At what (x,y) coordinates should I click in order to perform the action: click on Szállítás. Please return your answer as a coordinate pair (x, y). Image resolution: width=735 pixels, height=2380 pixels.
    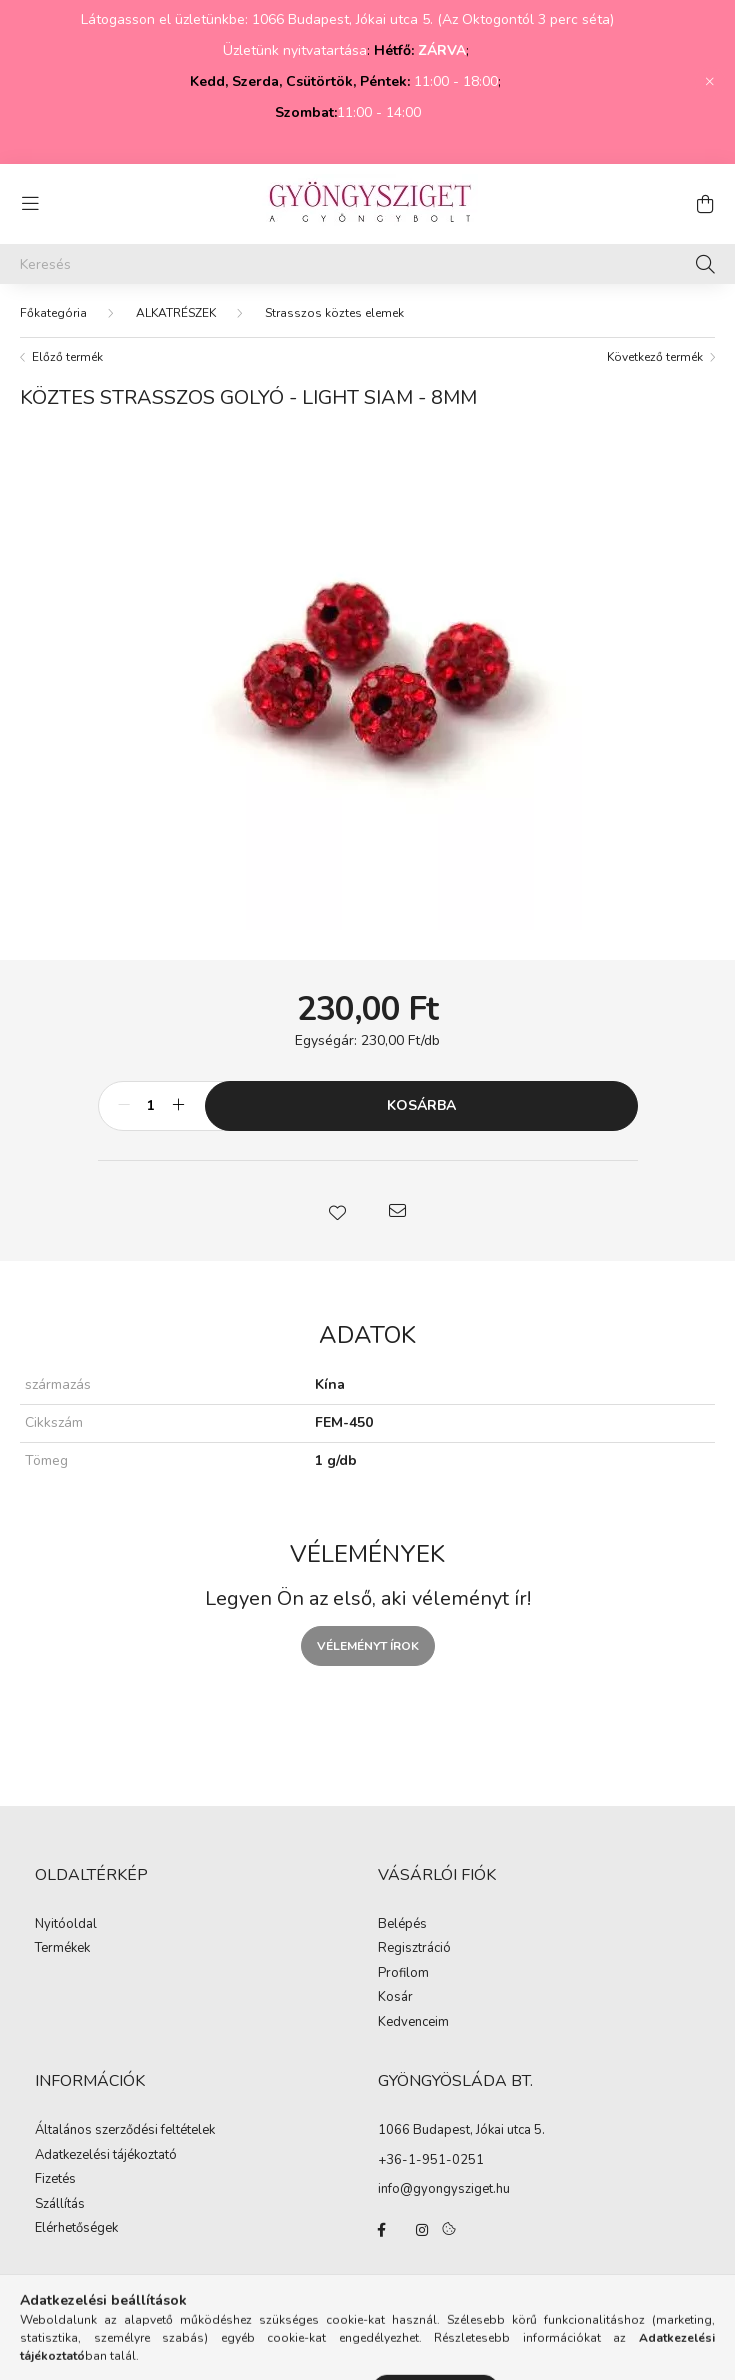
    Looking at the image, I should click on (60, 2205).